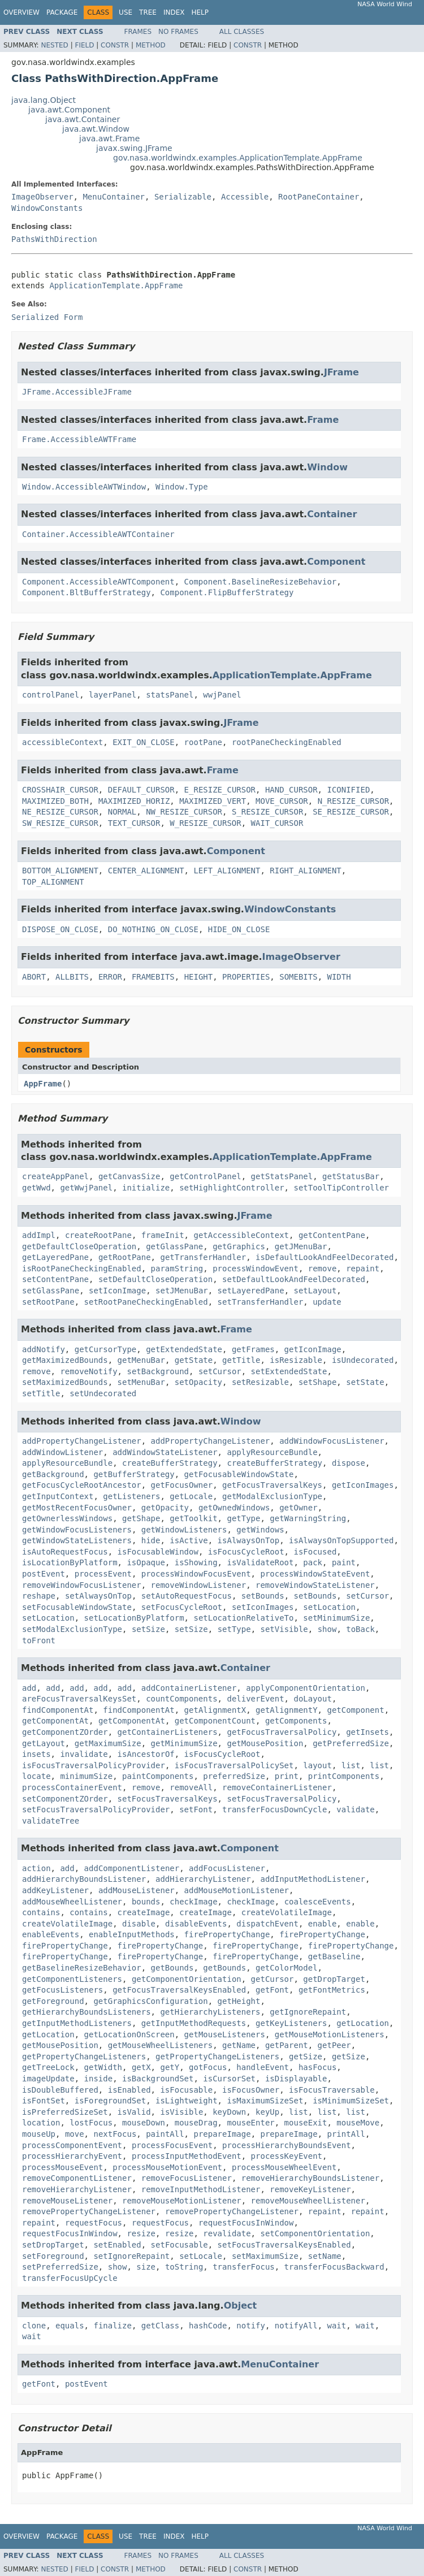 The width and height of the screenshot is (424, 2576). I want to click on WindowConstants, so click(47, 208).